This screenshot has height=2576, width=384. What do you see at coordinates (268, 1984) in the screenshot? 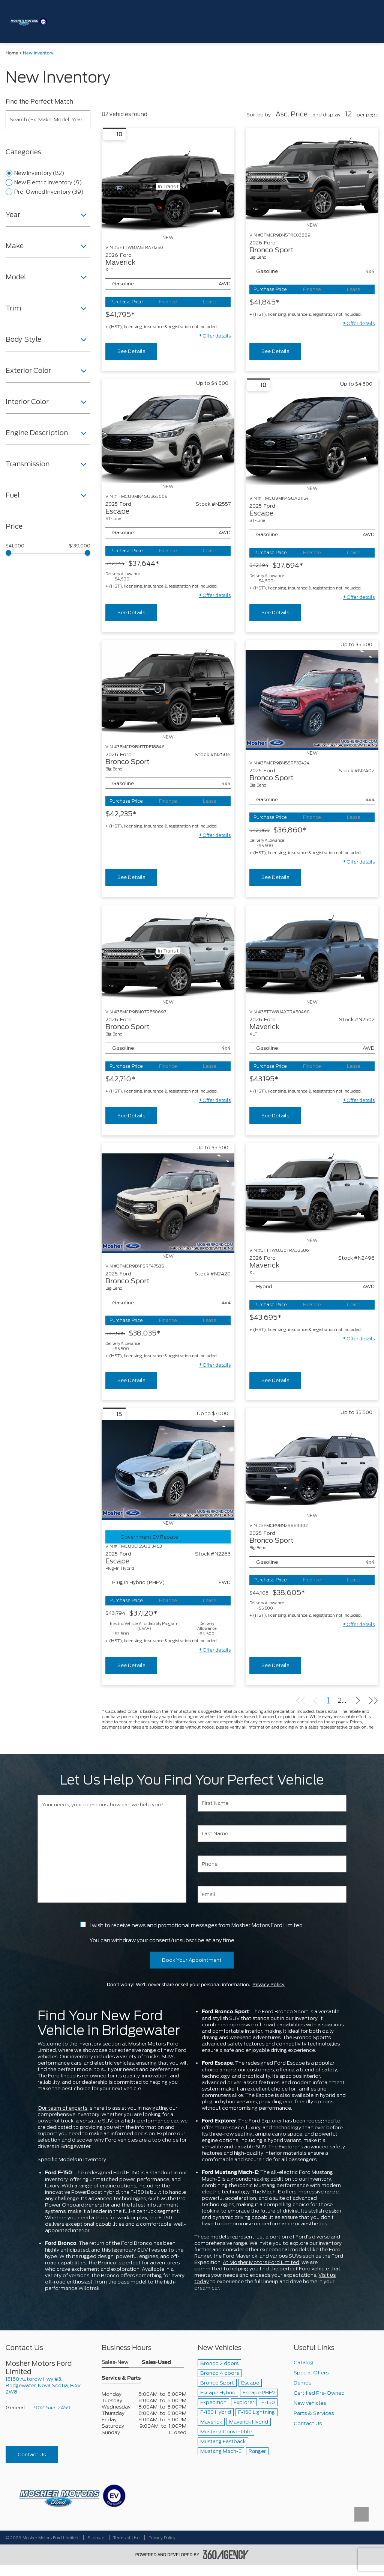
I see `Privacy Policy` at bounding box center [268, 1984].